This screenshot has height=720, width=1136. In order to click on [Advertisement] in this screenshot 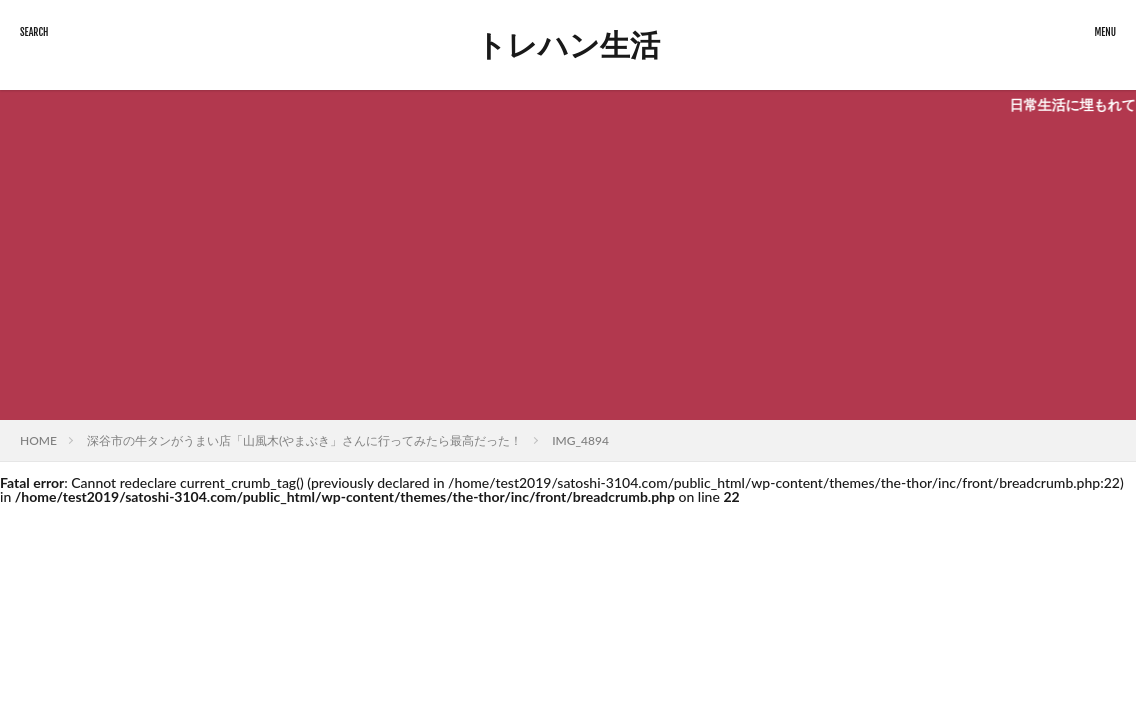, I will do `click(568, 270)`.